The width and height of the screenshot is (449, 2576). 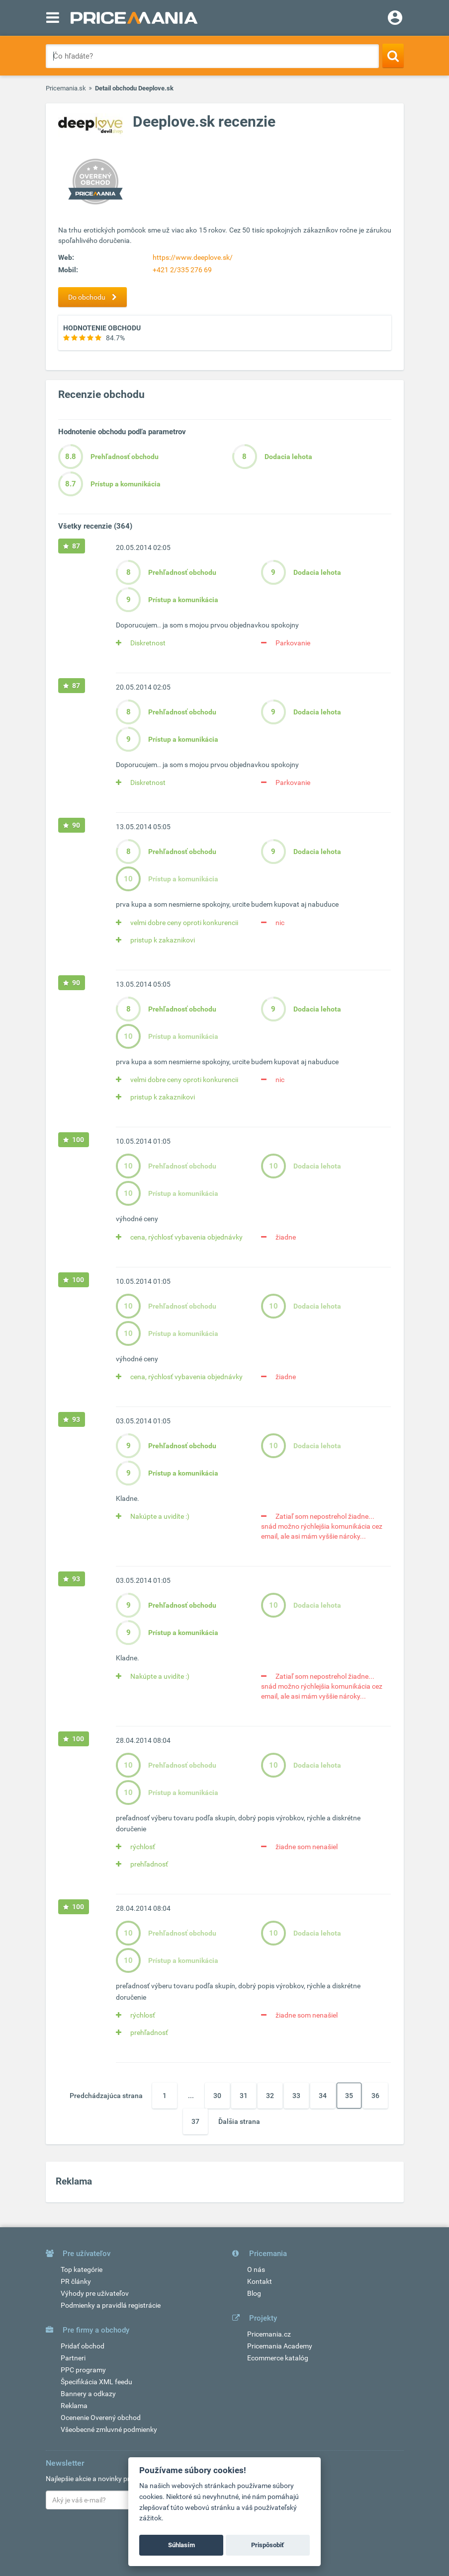 What do you see at coordinates (375, 2096) in the screenshot?
I see `36` at bounding box center [375, 2096].